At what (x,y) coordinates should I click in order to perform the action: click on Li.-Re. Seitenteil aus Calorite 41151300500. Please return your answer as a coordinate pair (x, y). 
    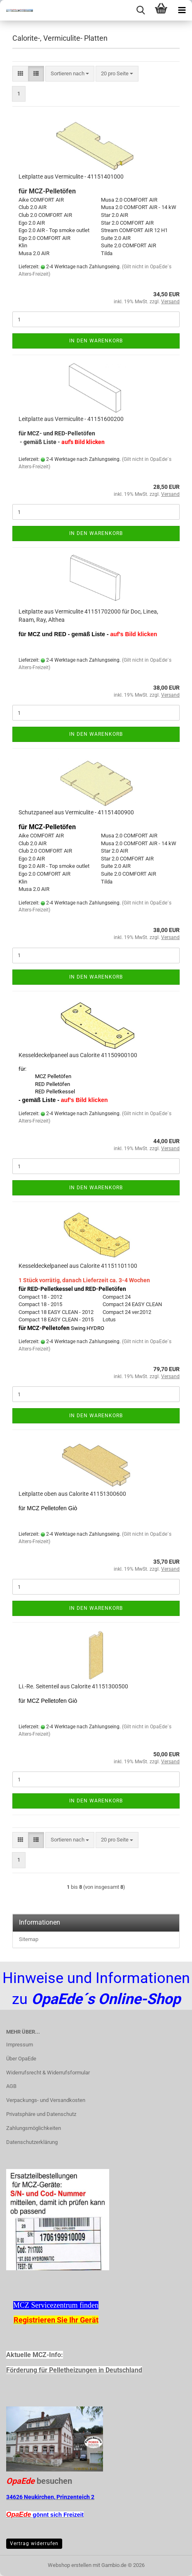
    Looking at the image, I should click on (73, 1686).